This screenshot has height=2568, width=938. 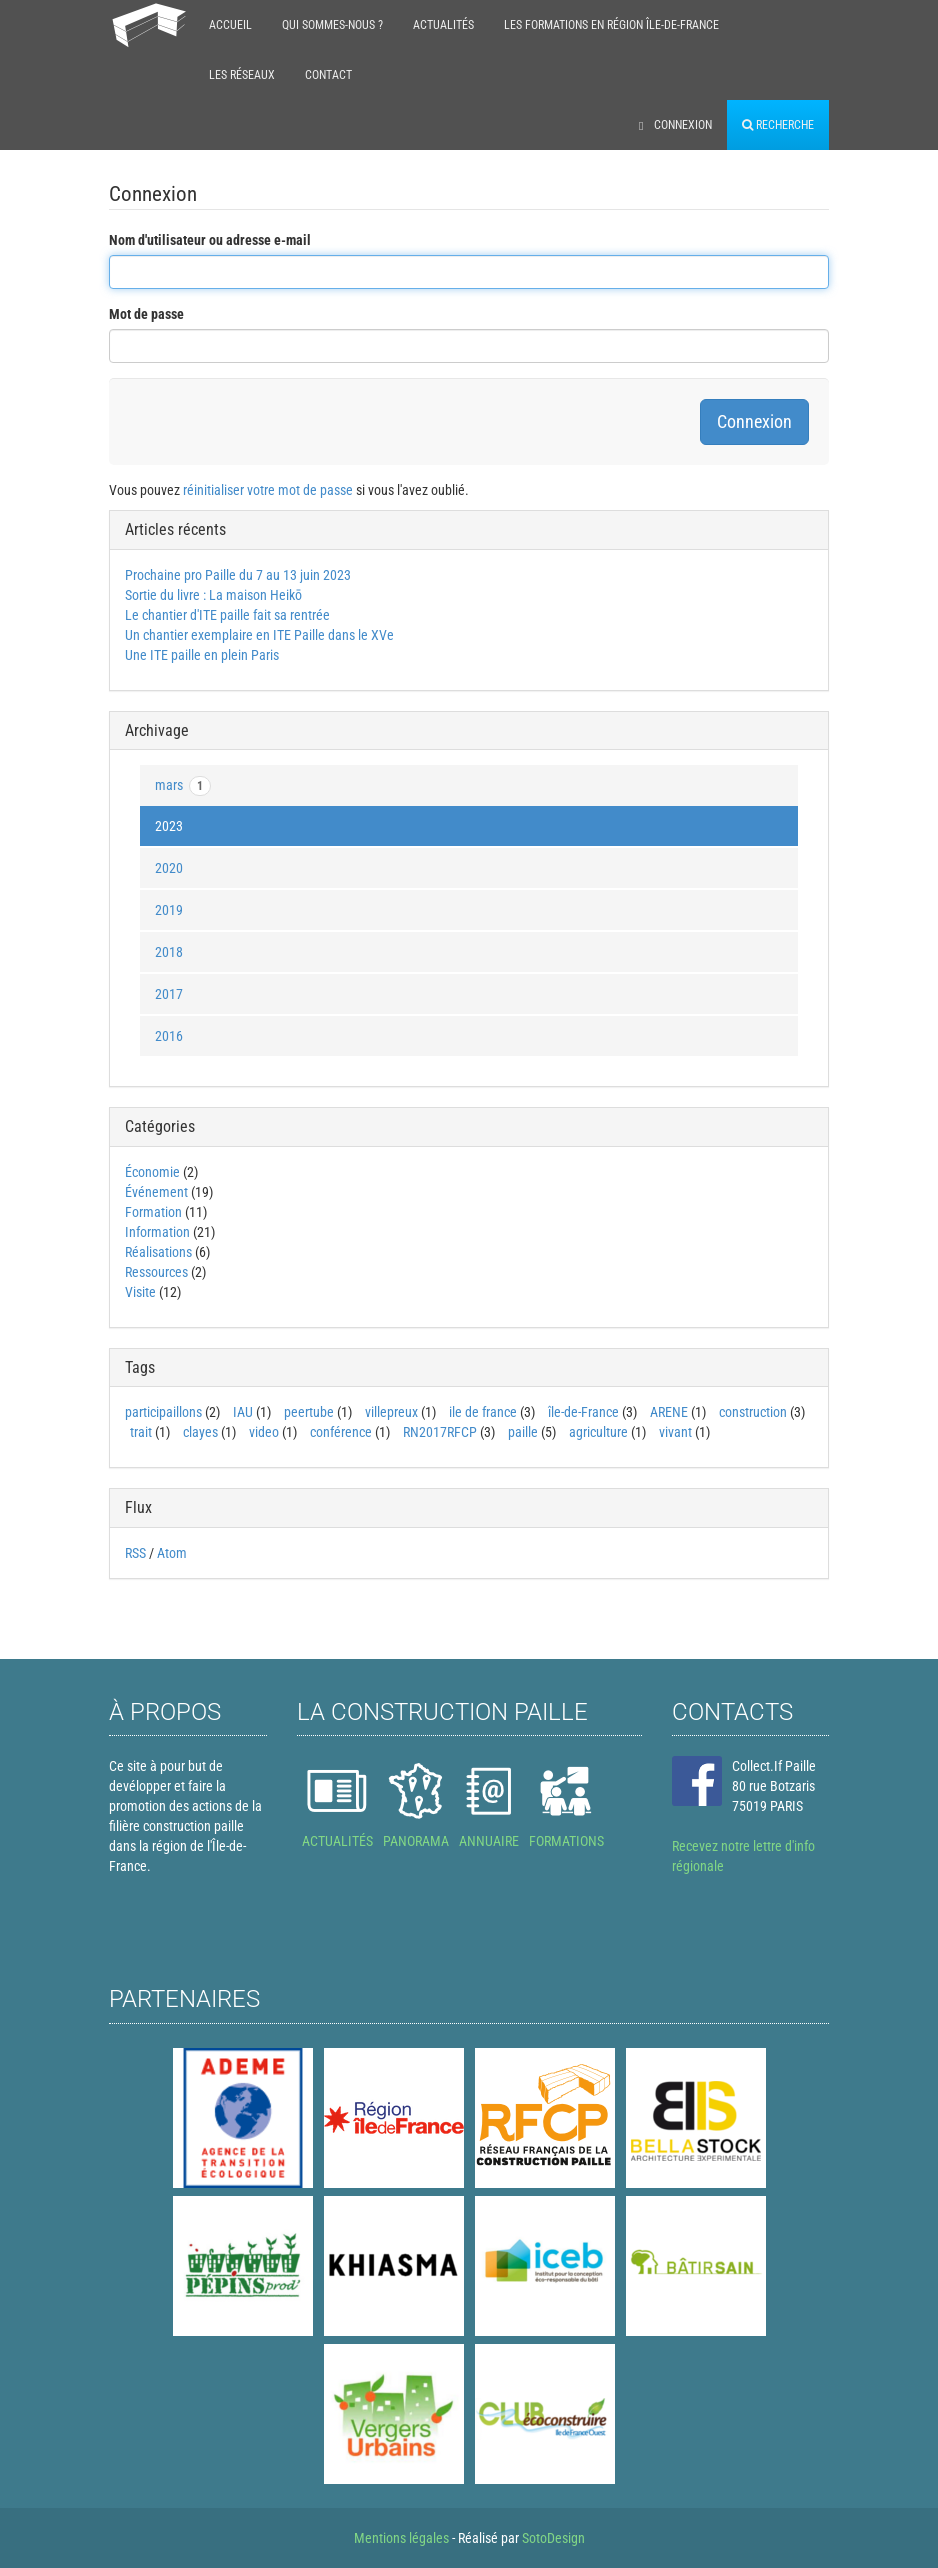 What do you see at coordinates (309, 1412) in the screenshot?
I see `peertube` at bounding box center [309, 1412].